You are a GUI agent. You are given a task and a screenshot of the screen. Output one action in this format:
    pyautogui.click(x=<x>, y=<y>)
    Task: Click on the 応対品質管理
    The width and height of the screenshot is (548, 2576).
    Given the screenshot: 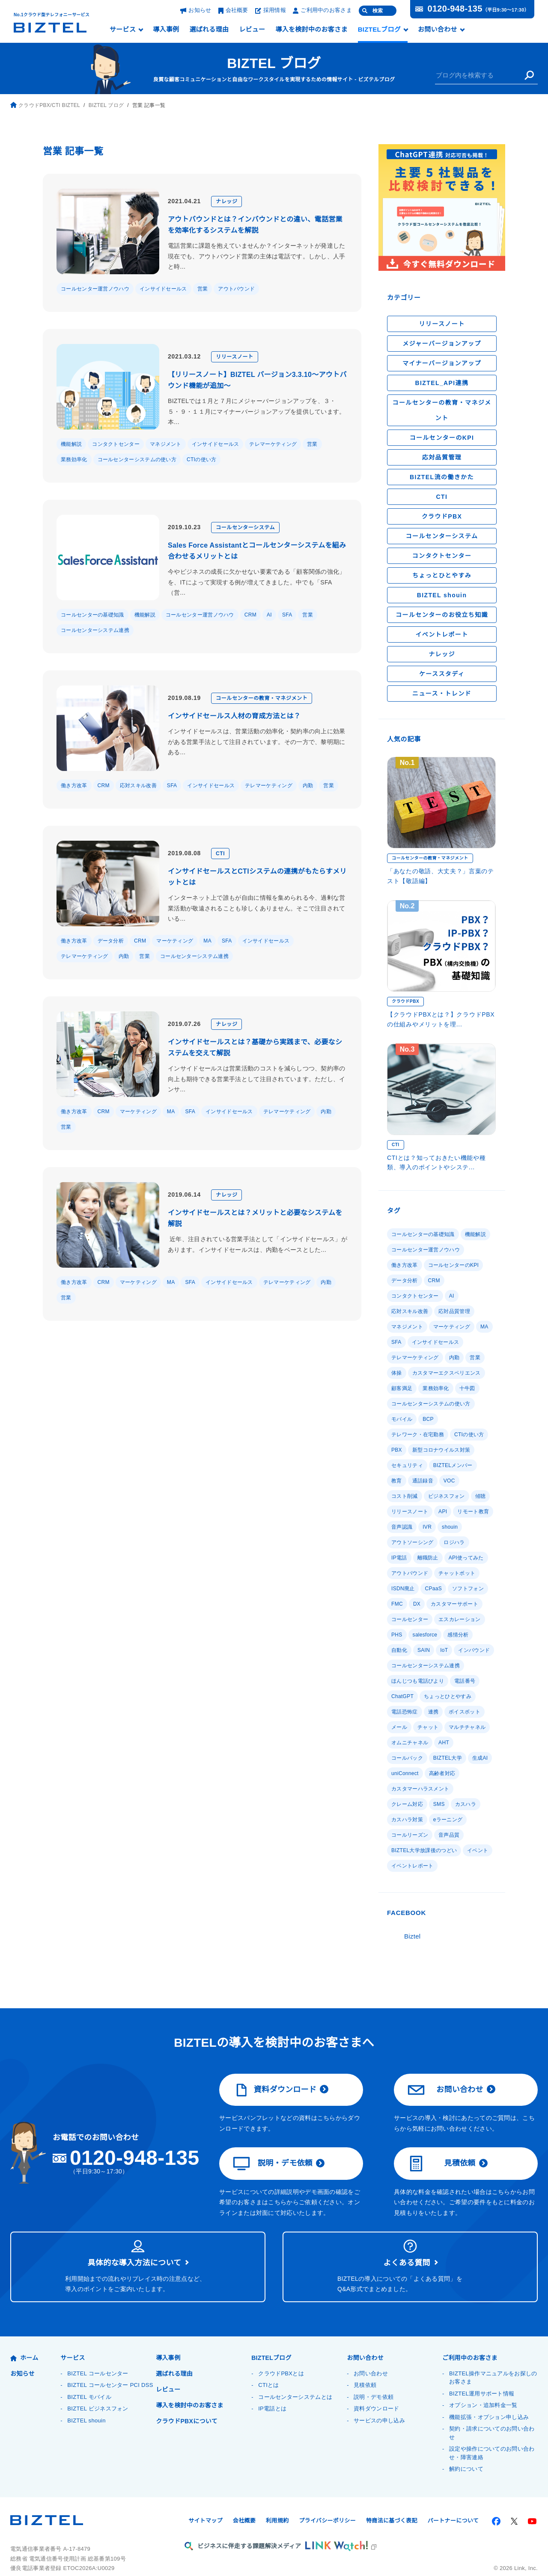 What is the action you would take?
    pyautogui.click(x=442, y=457)
    